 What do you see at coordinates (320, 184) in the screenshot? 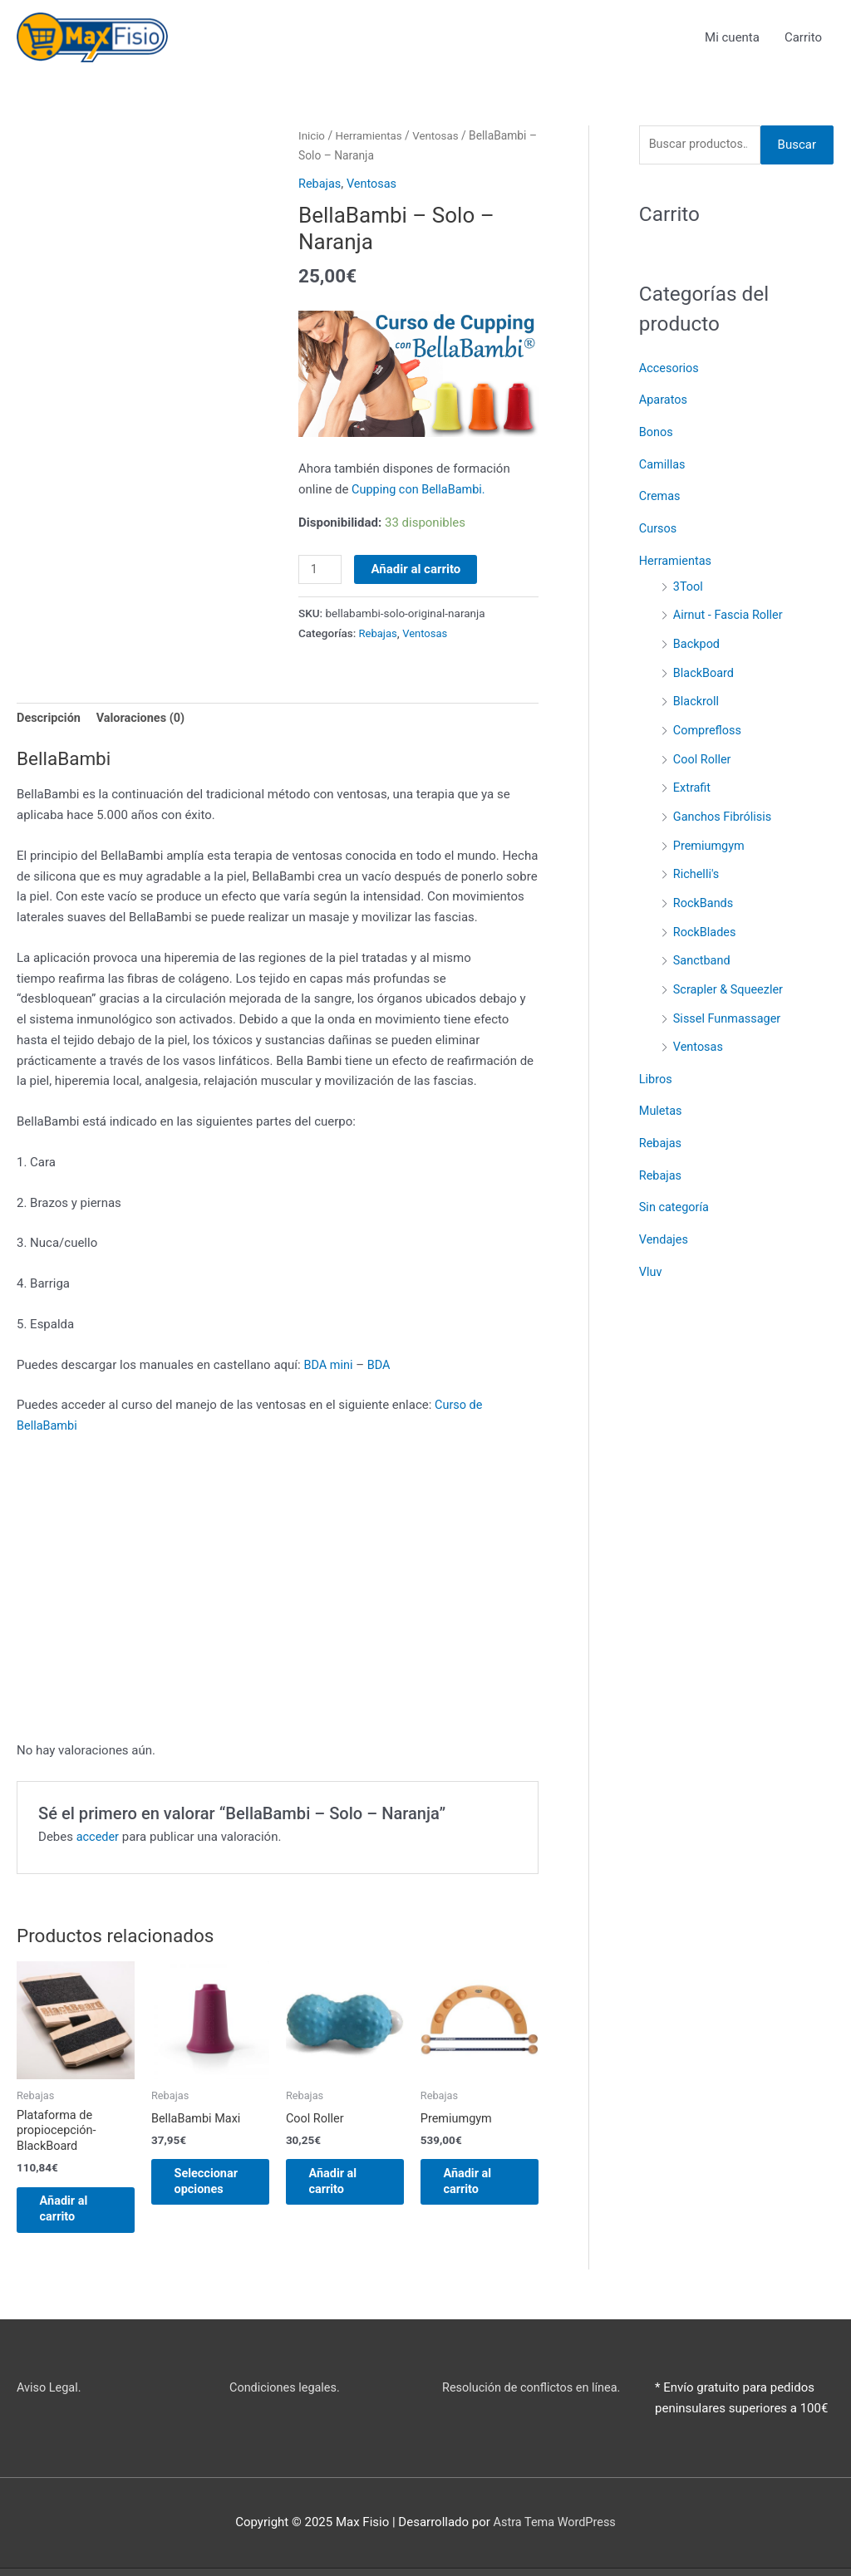
I see `Rebajas` at bounding box center [320, 184].